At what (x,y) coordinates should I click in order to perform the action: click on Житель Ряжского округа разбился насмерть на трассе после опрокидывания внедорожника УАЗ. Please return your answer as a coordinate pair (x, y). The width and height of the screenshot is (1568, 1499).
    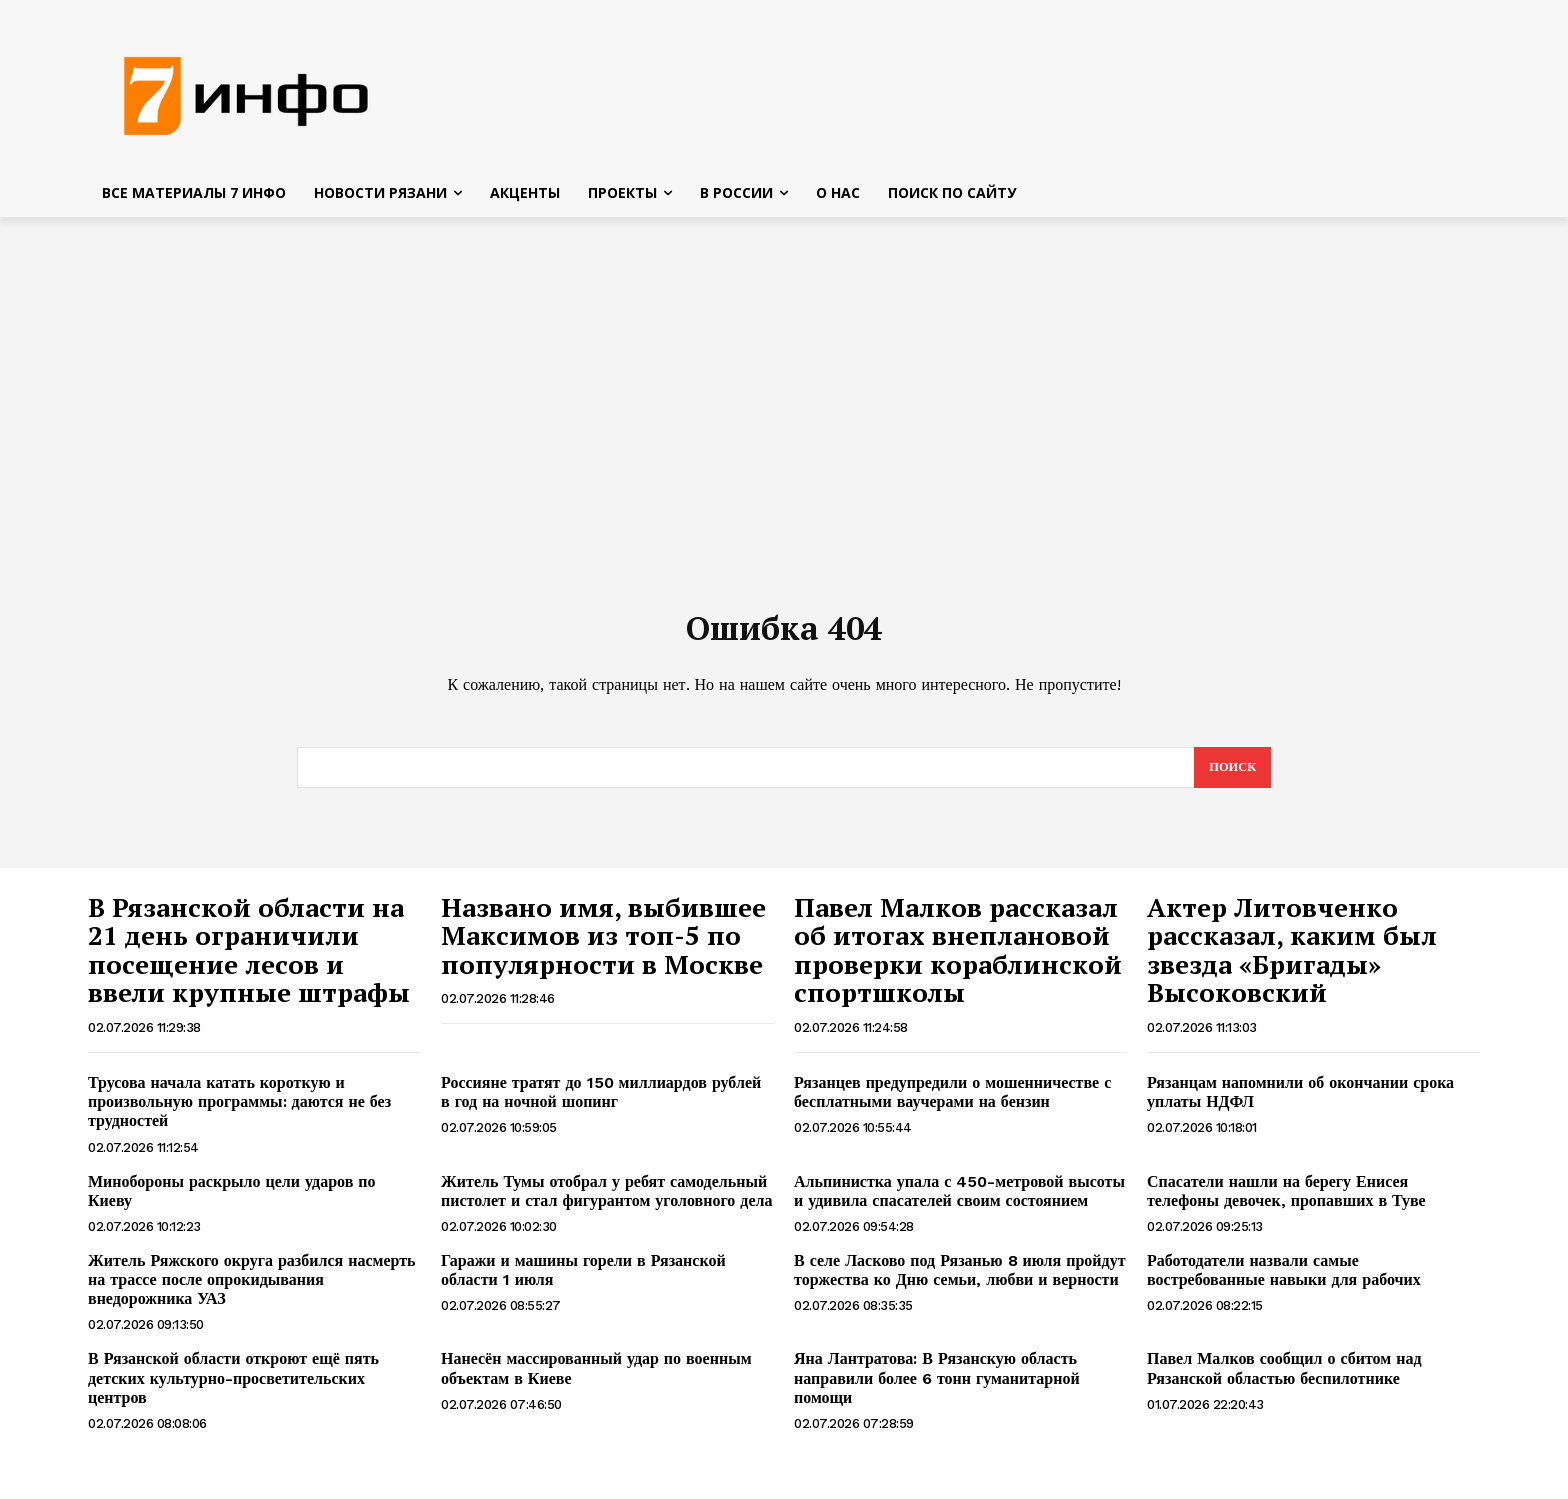
    Looking at the image, I should click on (252, 1290).